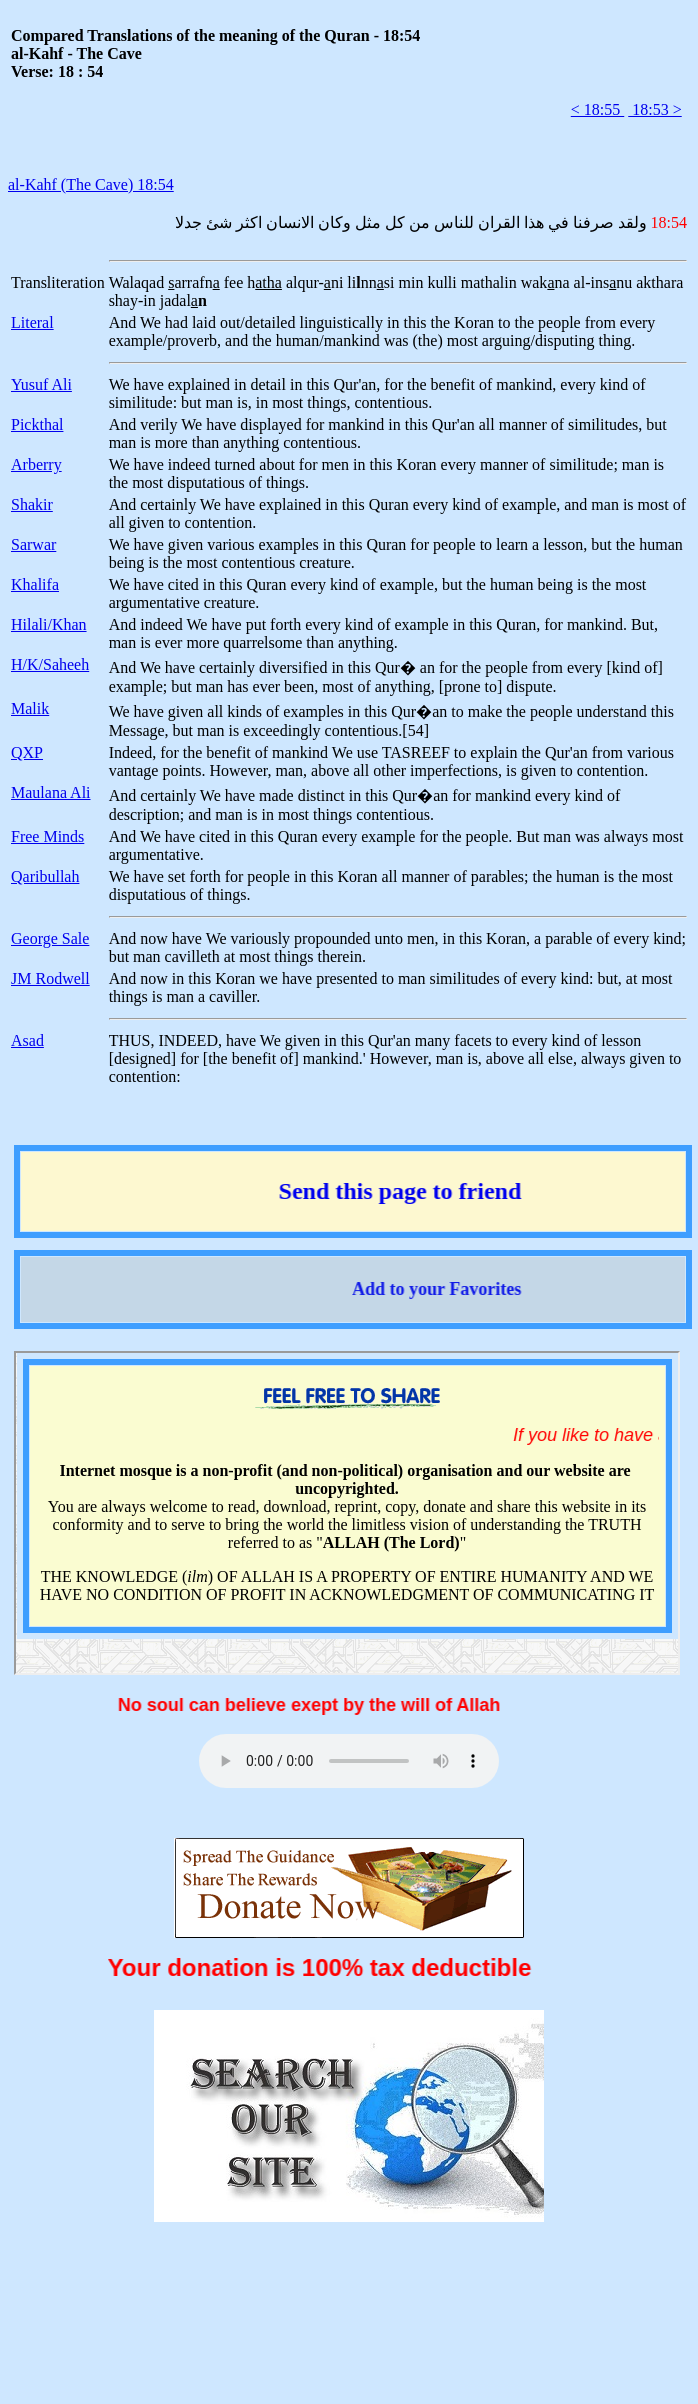 This screenshot has height=2404, width=698. I want to click on Literal, so click(32, 322).